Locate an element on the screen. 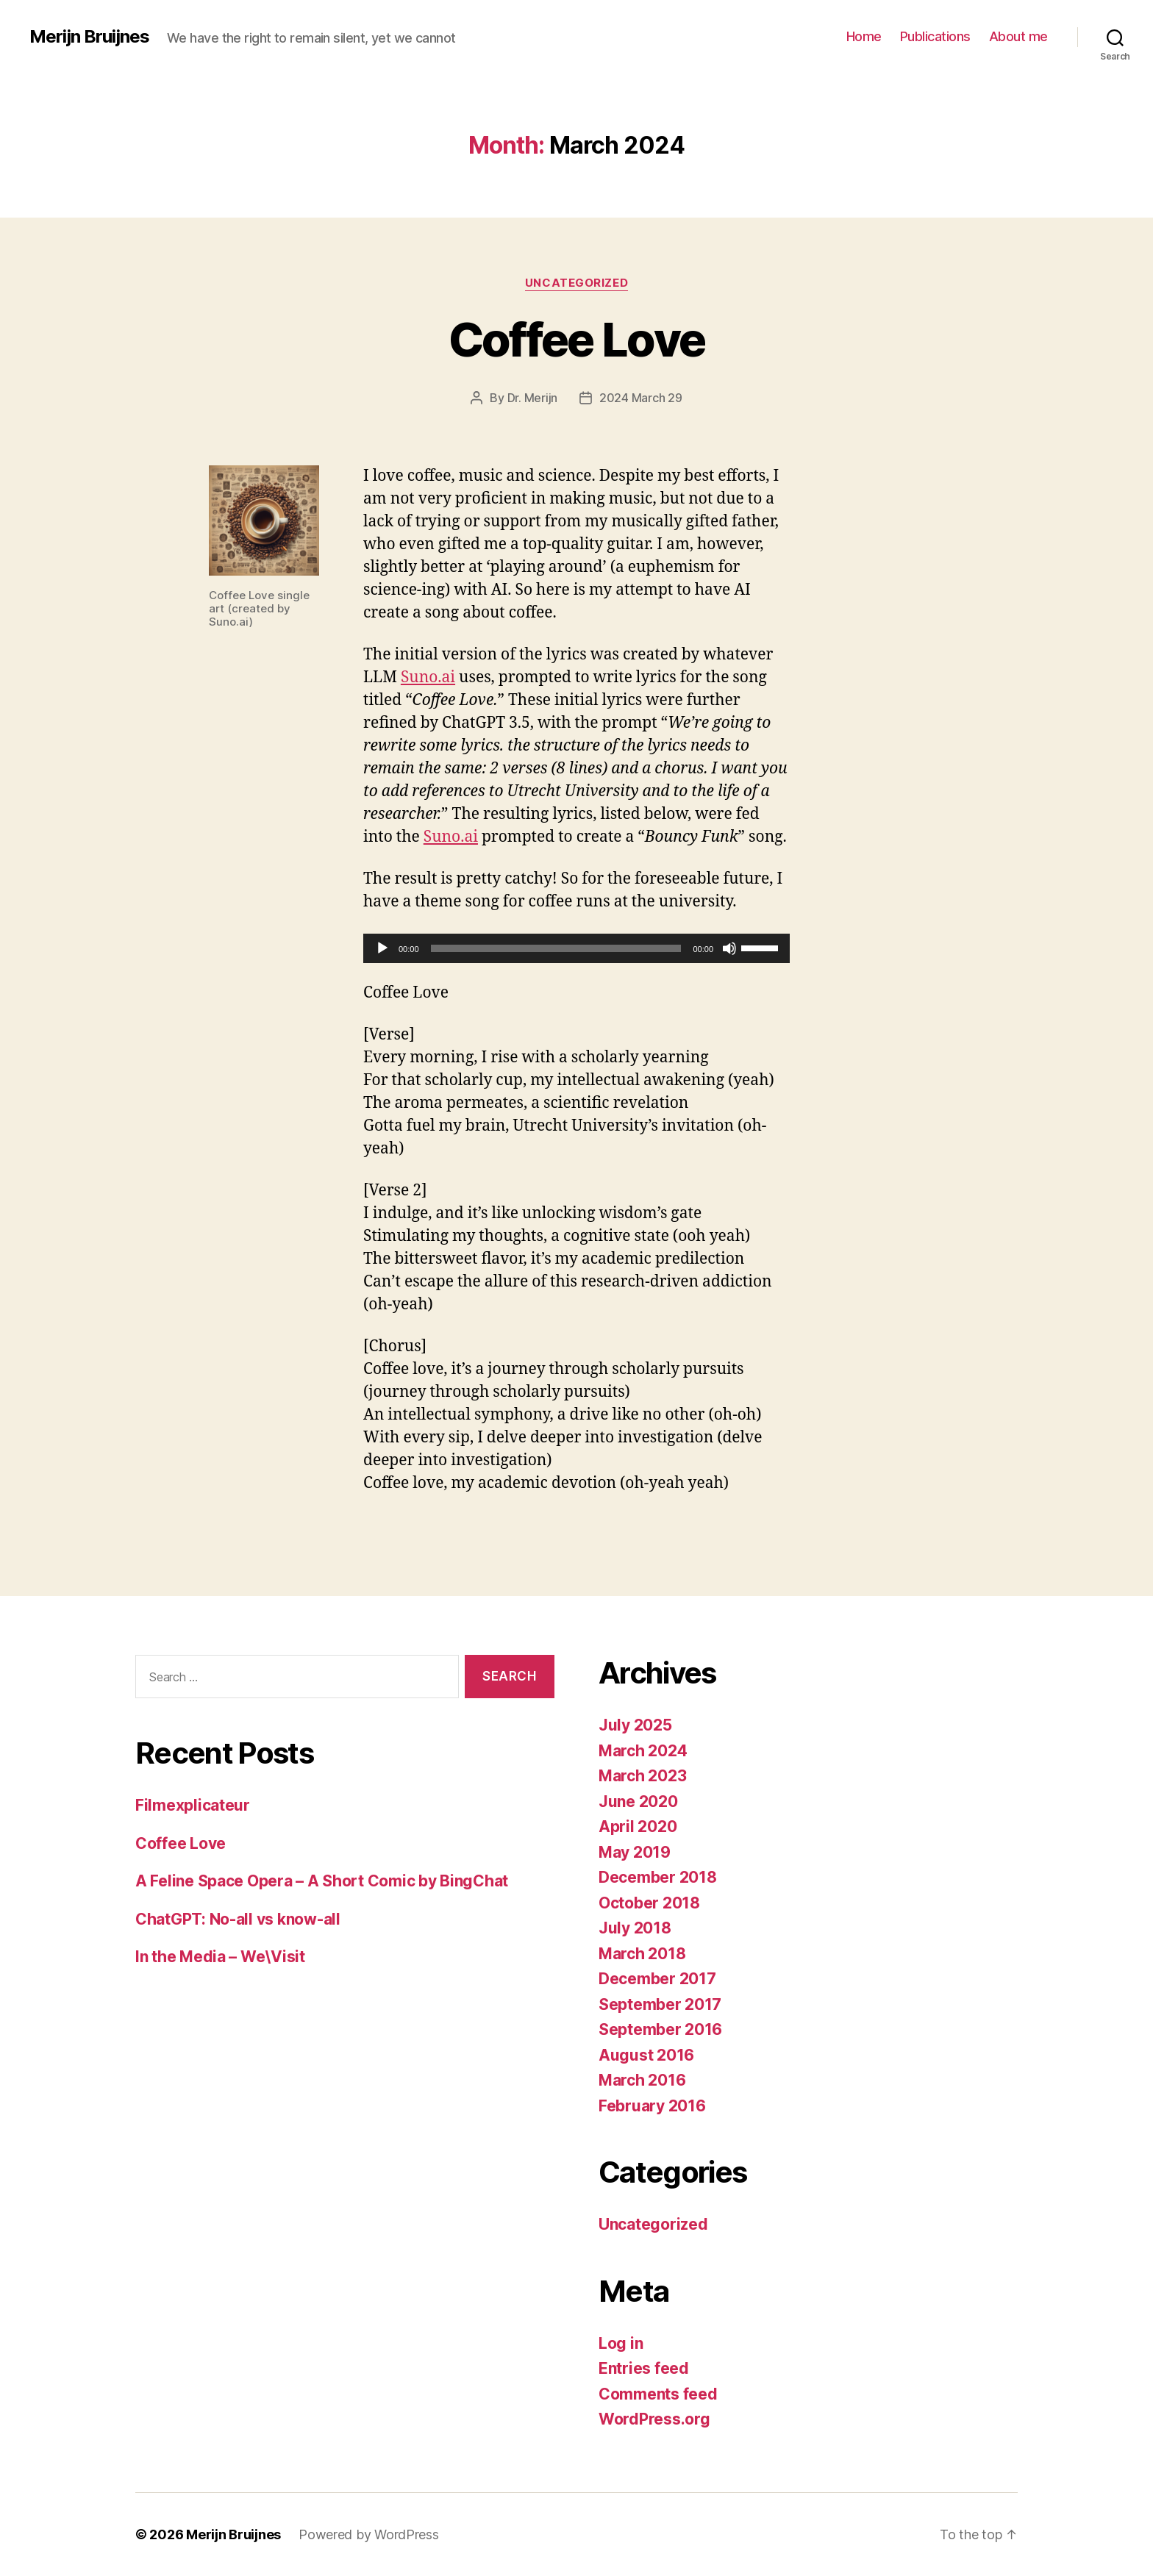 This screenshot has height=2576, width=1153. Uncategorized is located at coordinates (576, 283).